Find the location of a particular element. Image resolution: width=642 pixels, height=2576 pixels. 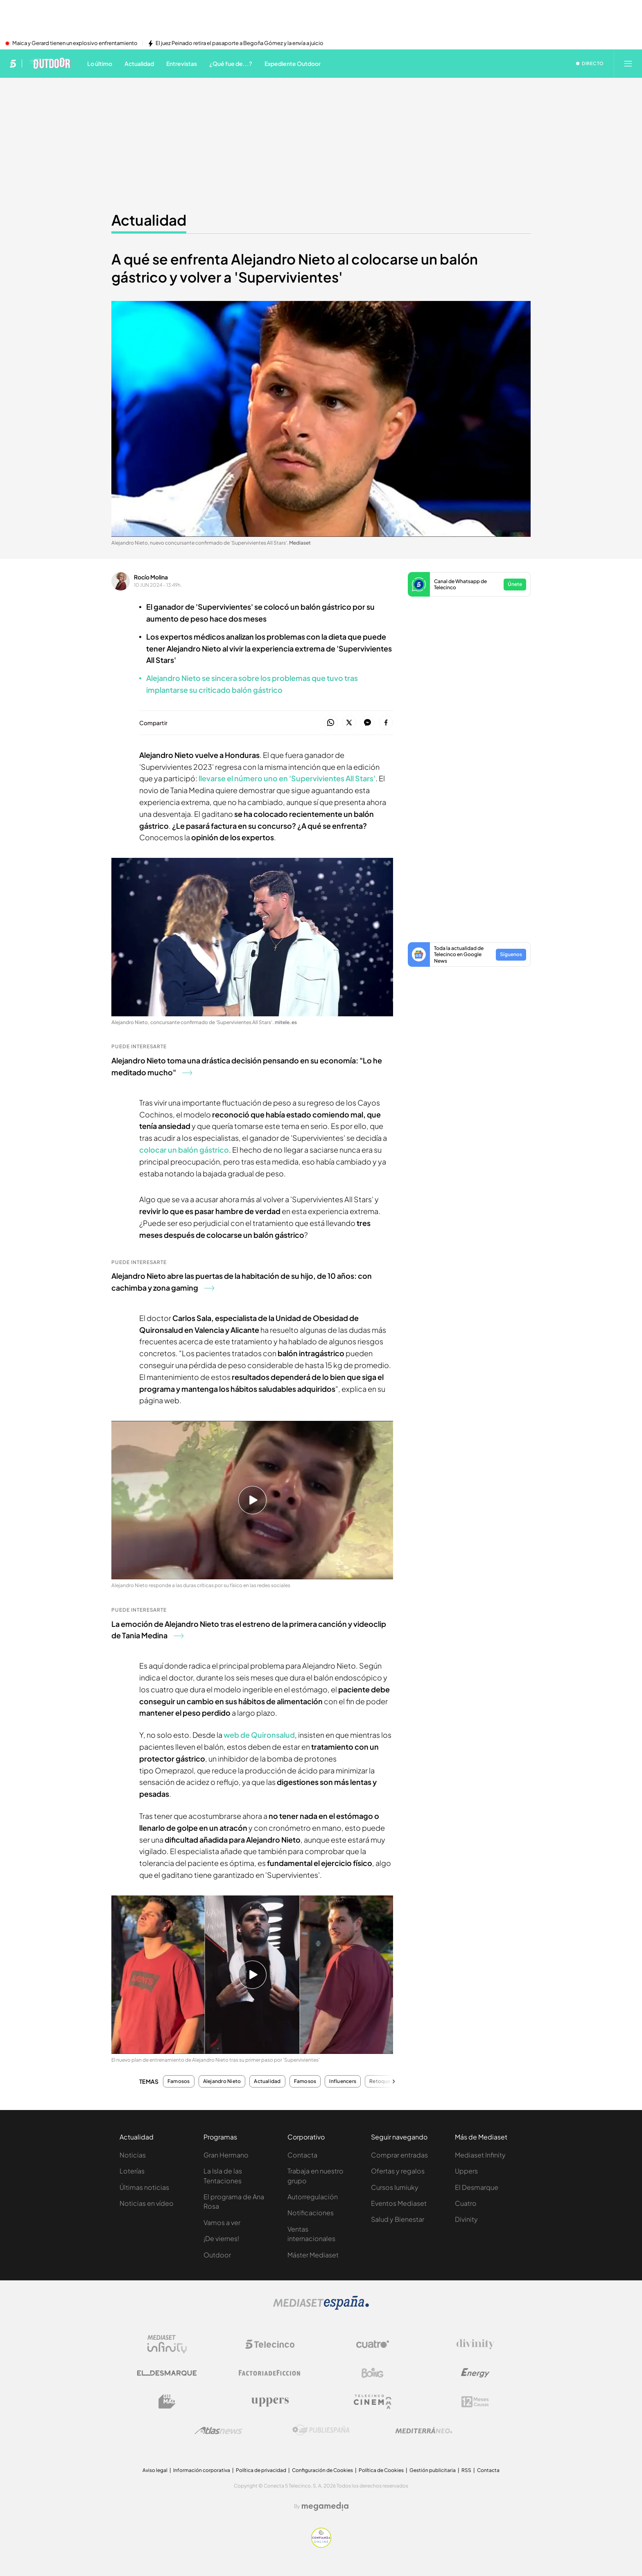

Política de Cookies is located at coordinates (381, 2470).